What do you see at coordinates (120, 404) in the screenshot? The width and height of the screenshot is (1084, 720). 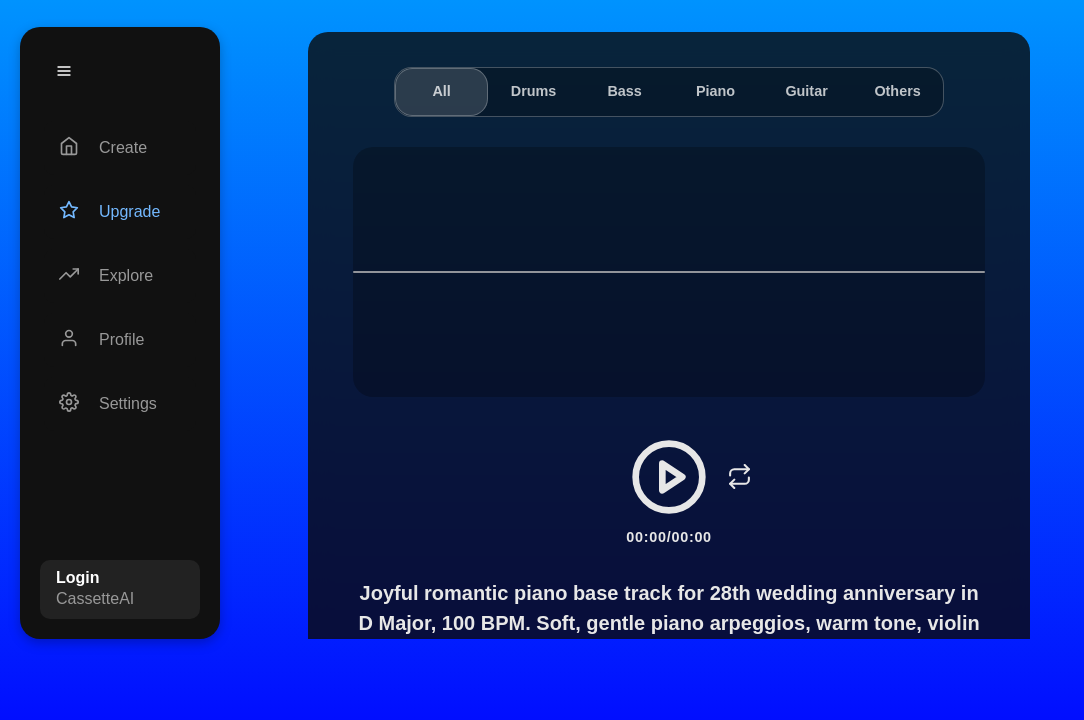 I see `[Settings]` at bounding box center [120, 404].